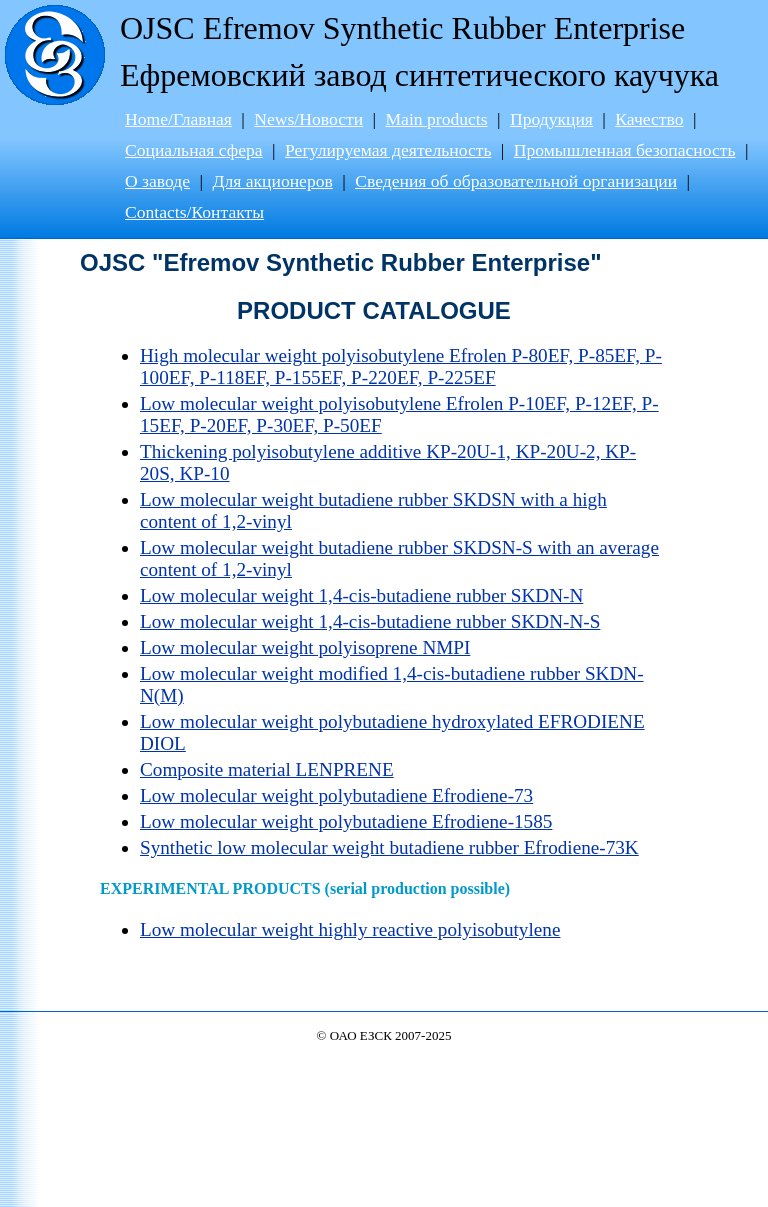  I want to click on Промышленная безопасность, so click(625, 150).